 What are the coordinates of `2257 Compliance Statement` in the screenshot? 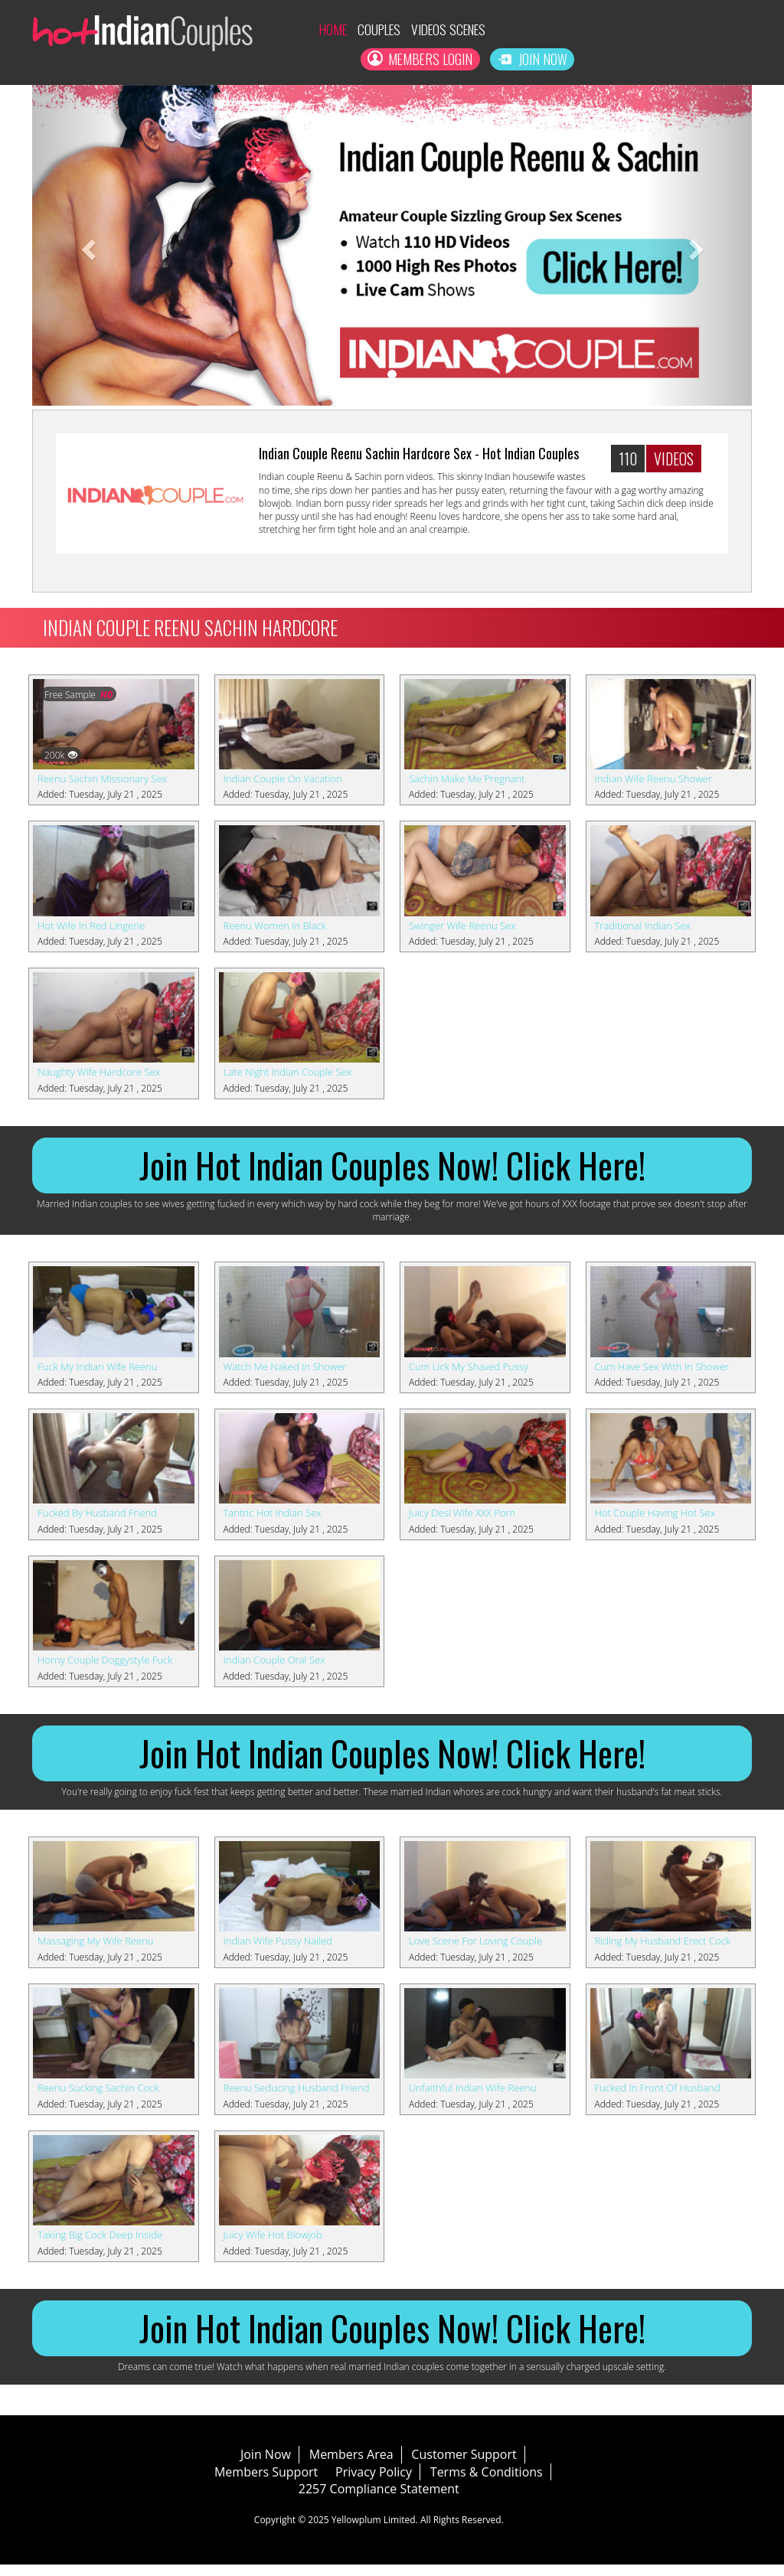 It's located at (392, 2500).